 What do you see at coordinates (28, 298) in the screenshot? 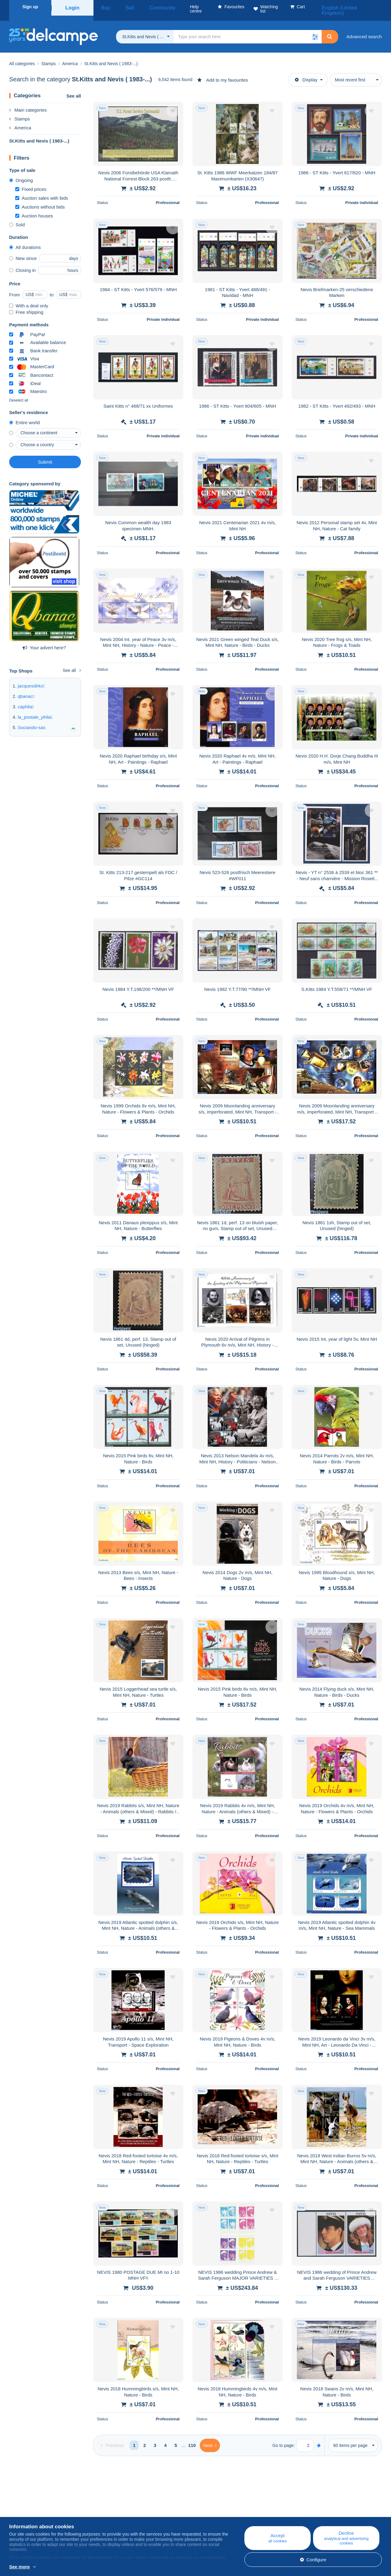
I see `With a deal only` at bounding box center [28, 298].